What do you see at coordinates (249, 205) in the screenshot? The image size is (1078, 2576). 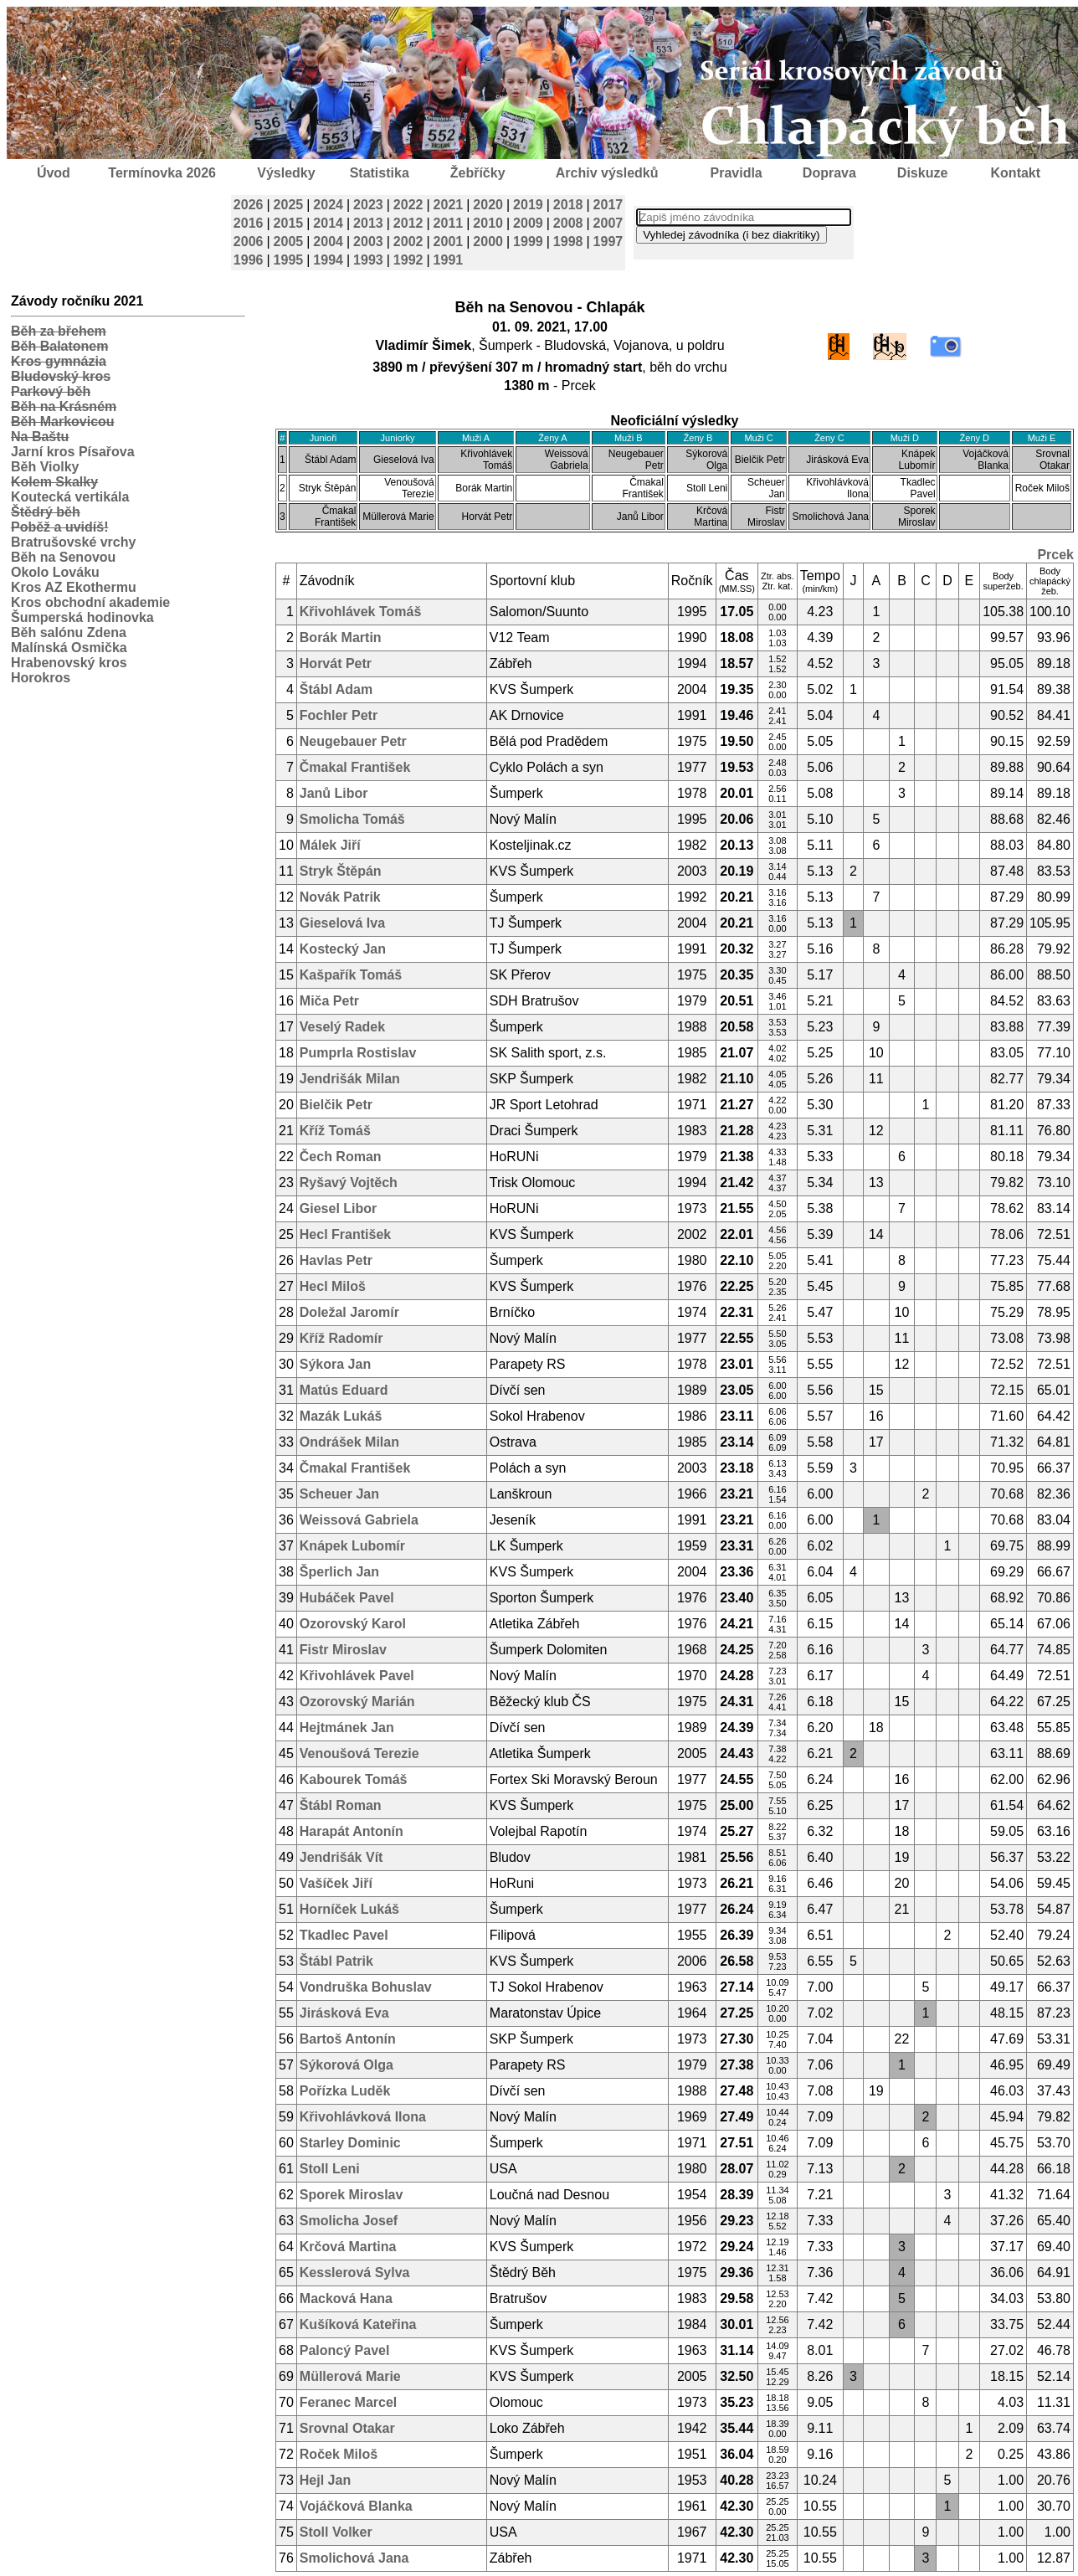 I see `2026` at bounding box center [249, 205].